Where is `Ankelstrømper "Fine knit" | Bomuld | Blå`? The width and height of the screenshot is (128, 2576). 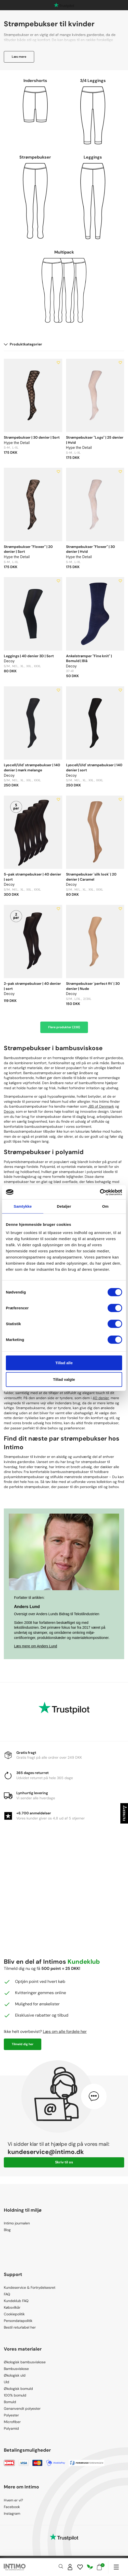 Ankelstrømper "Fine knit" | Bomuld | Blå is located at coordinates (89, 658).